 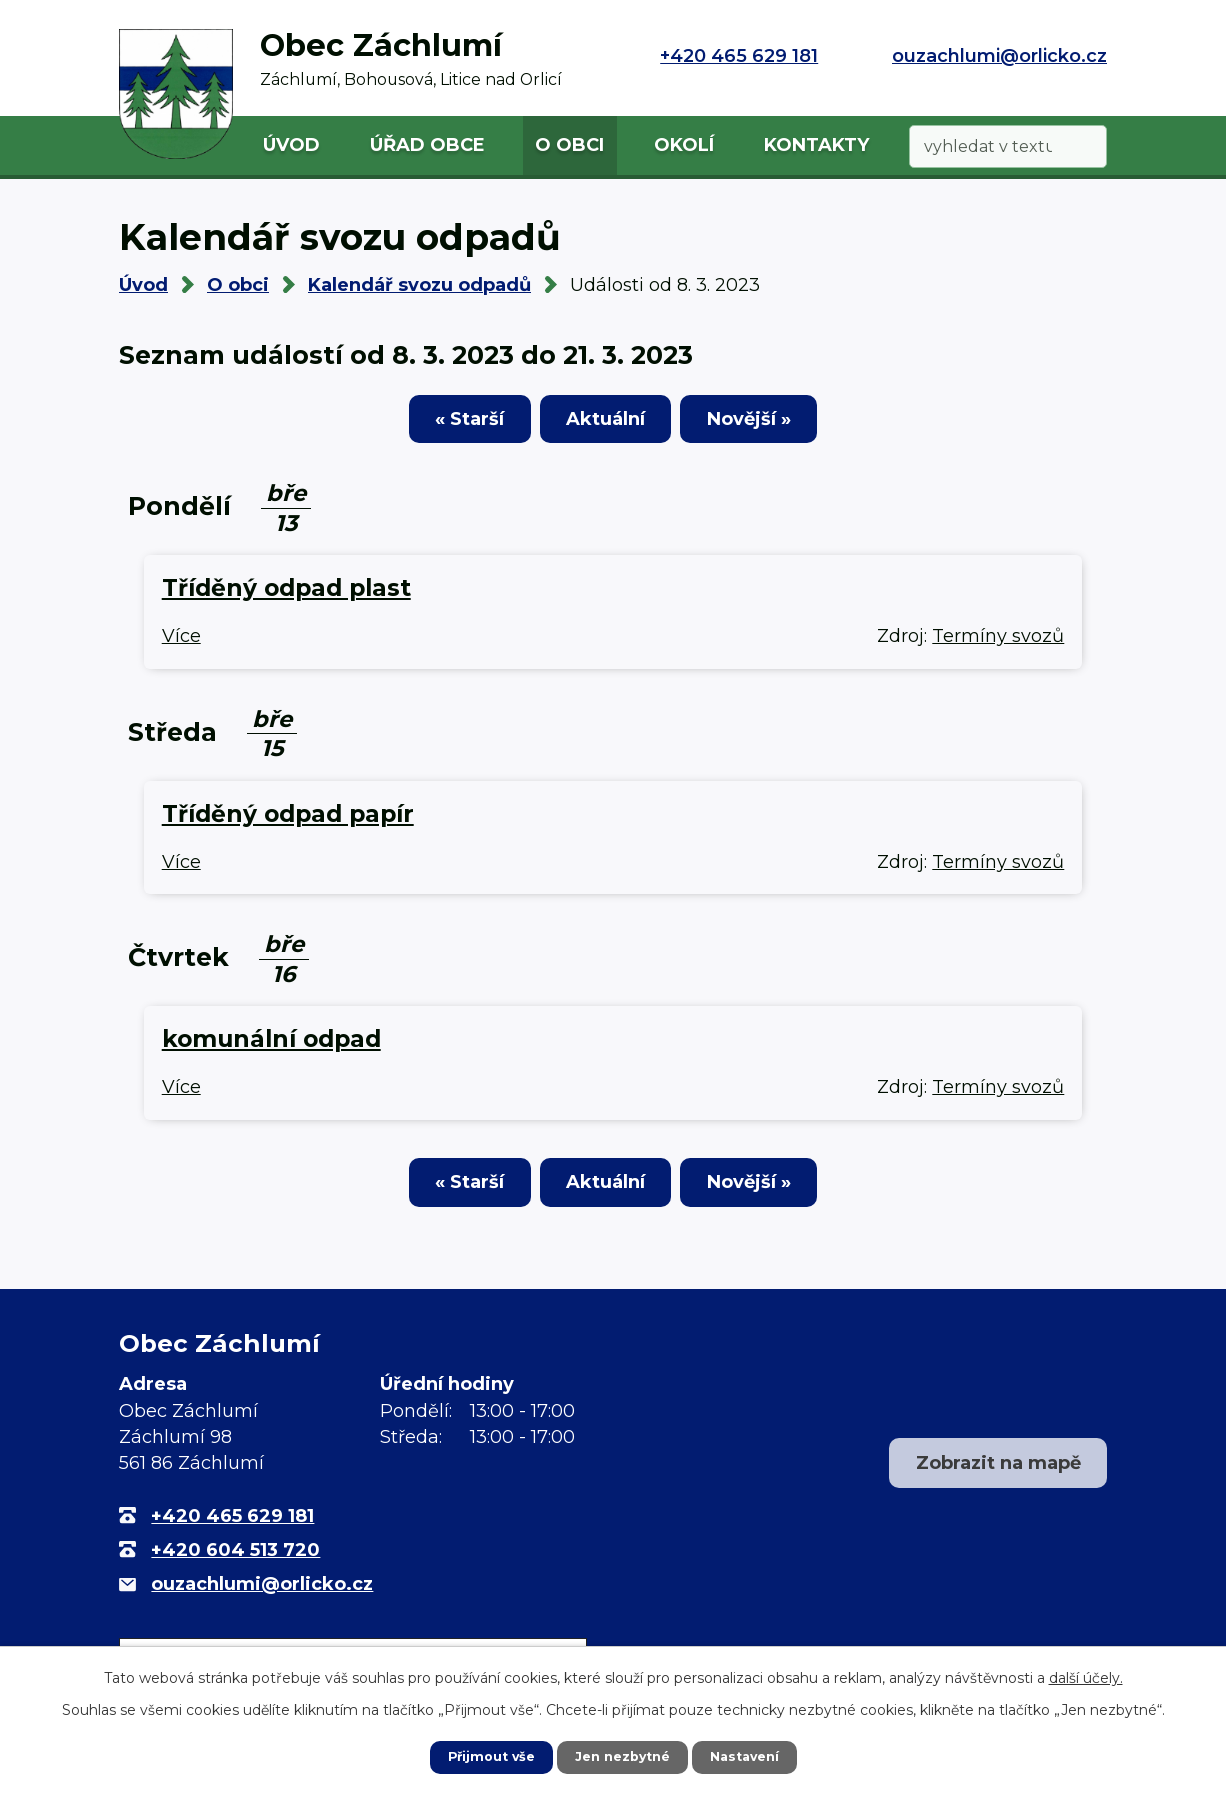 What do you see at coordinates (436, 425) in the screenshot?
I see `« Starší` at bounding box center [436, 425].